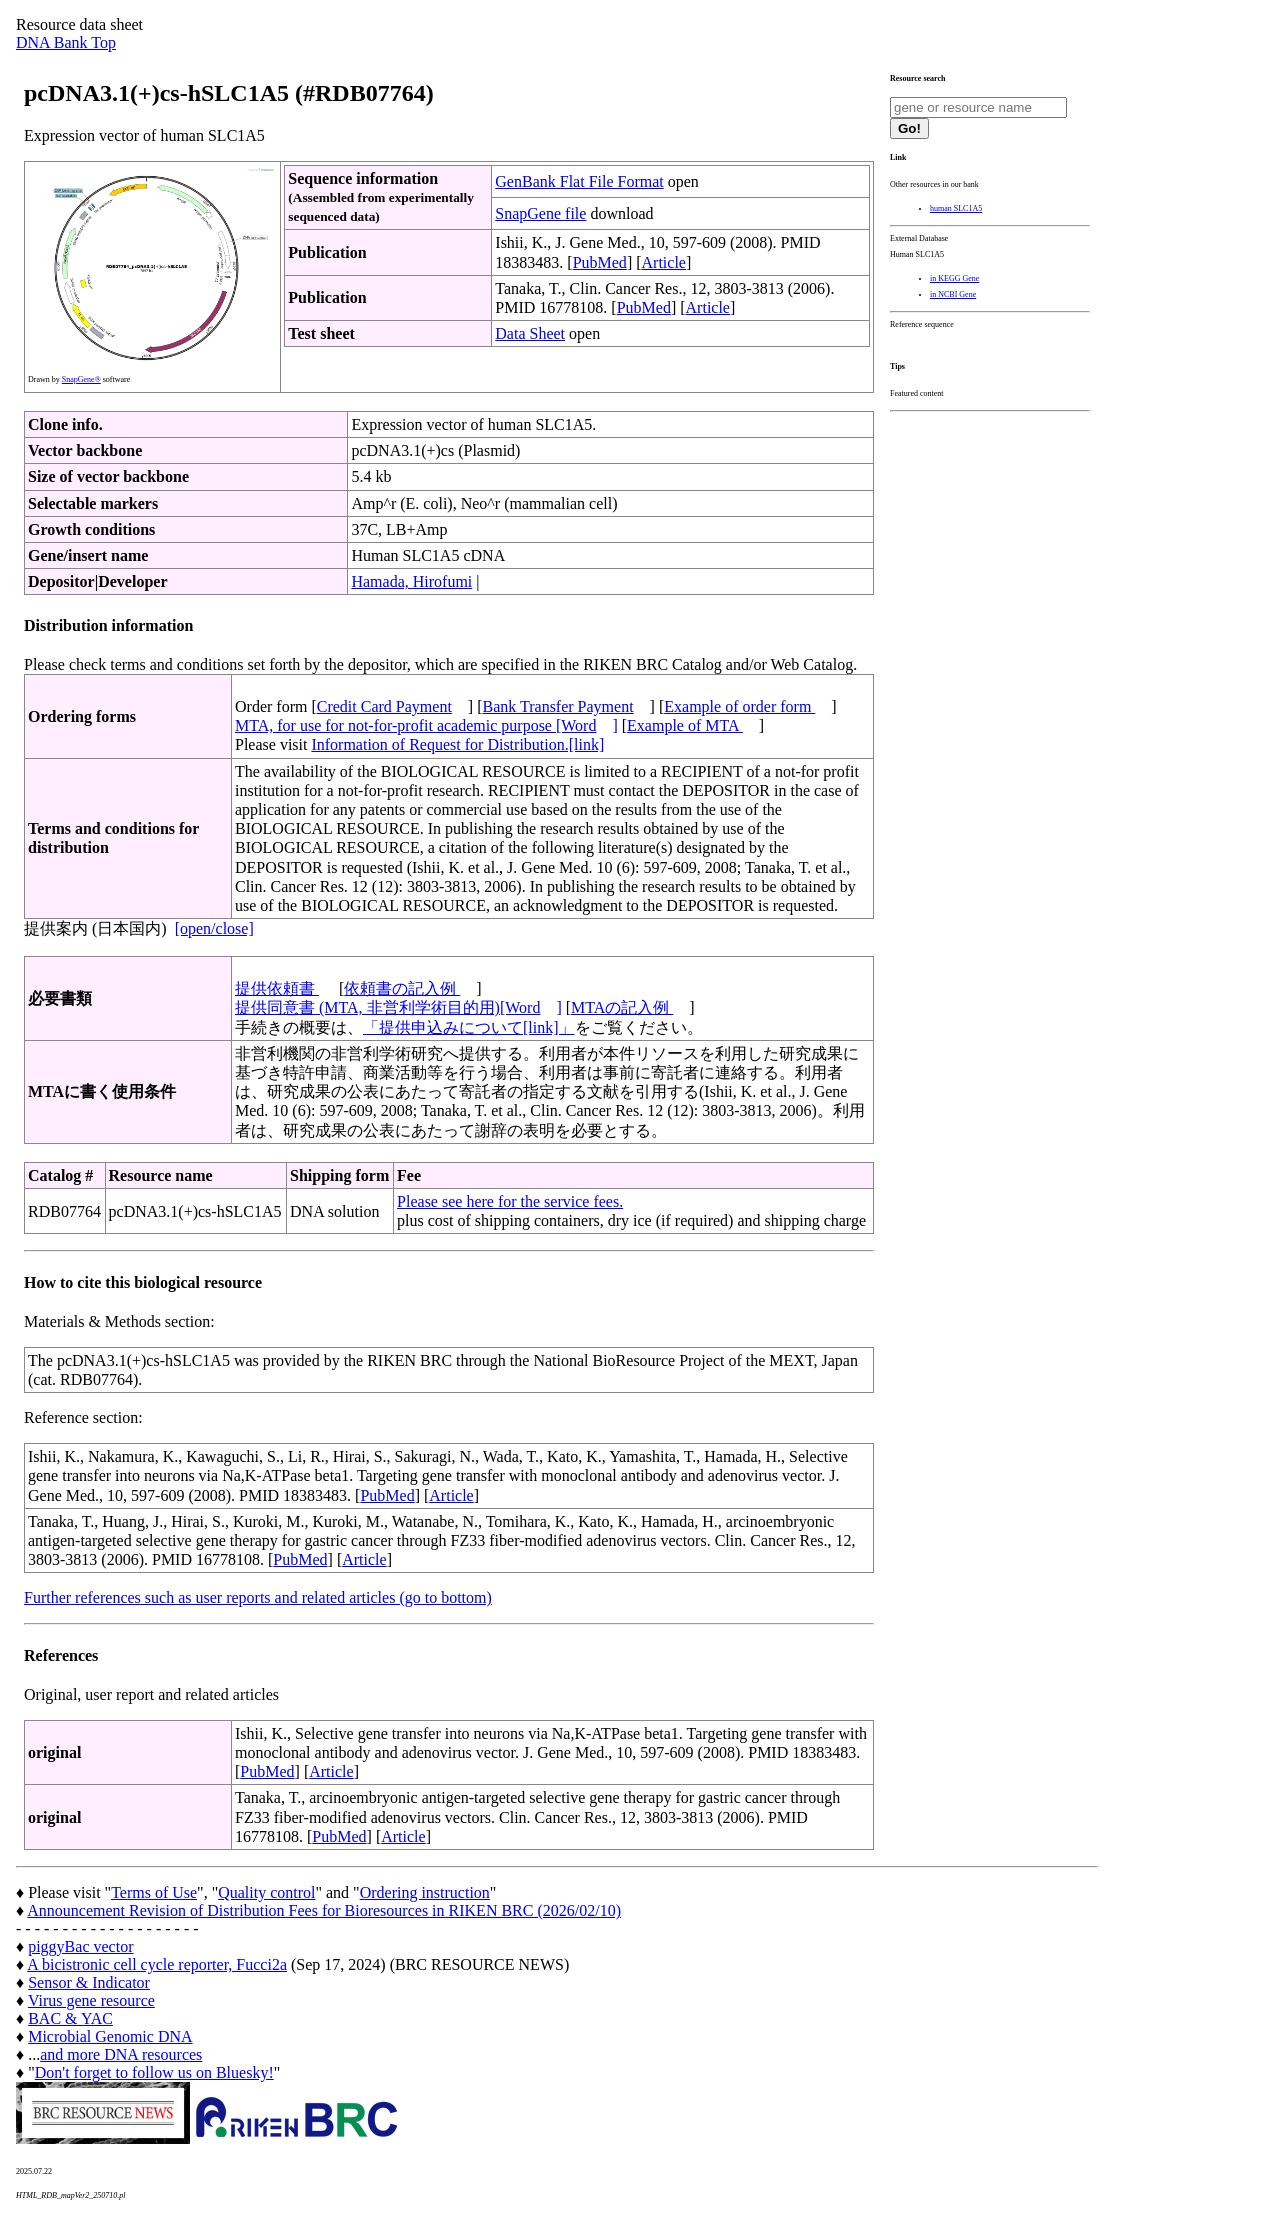 The image size is (1280, 2228). I want to click on PubMed, so click(600, 262).